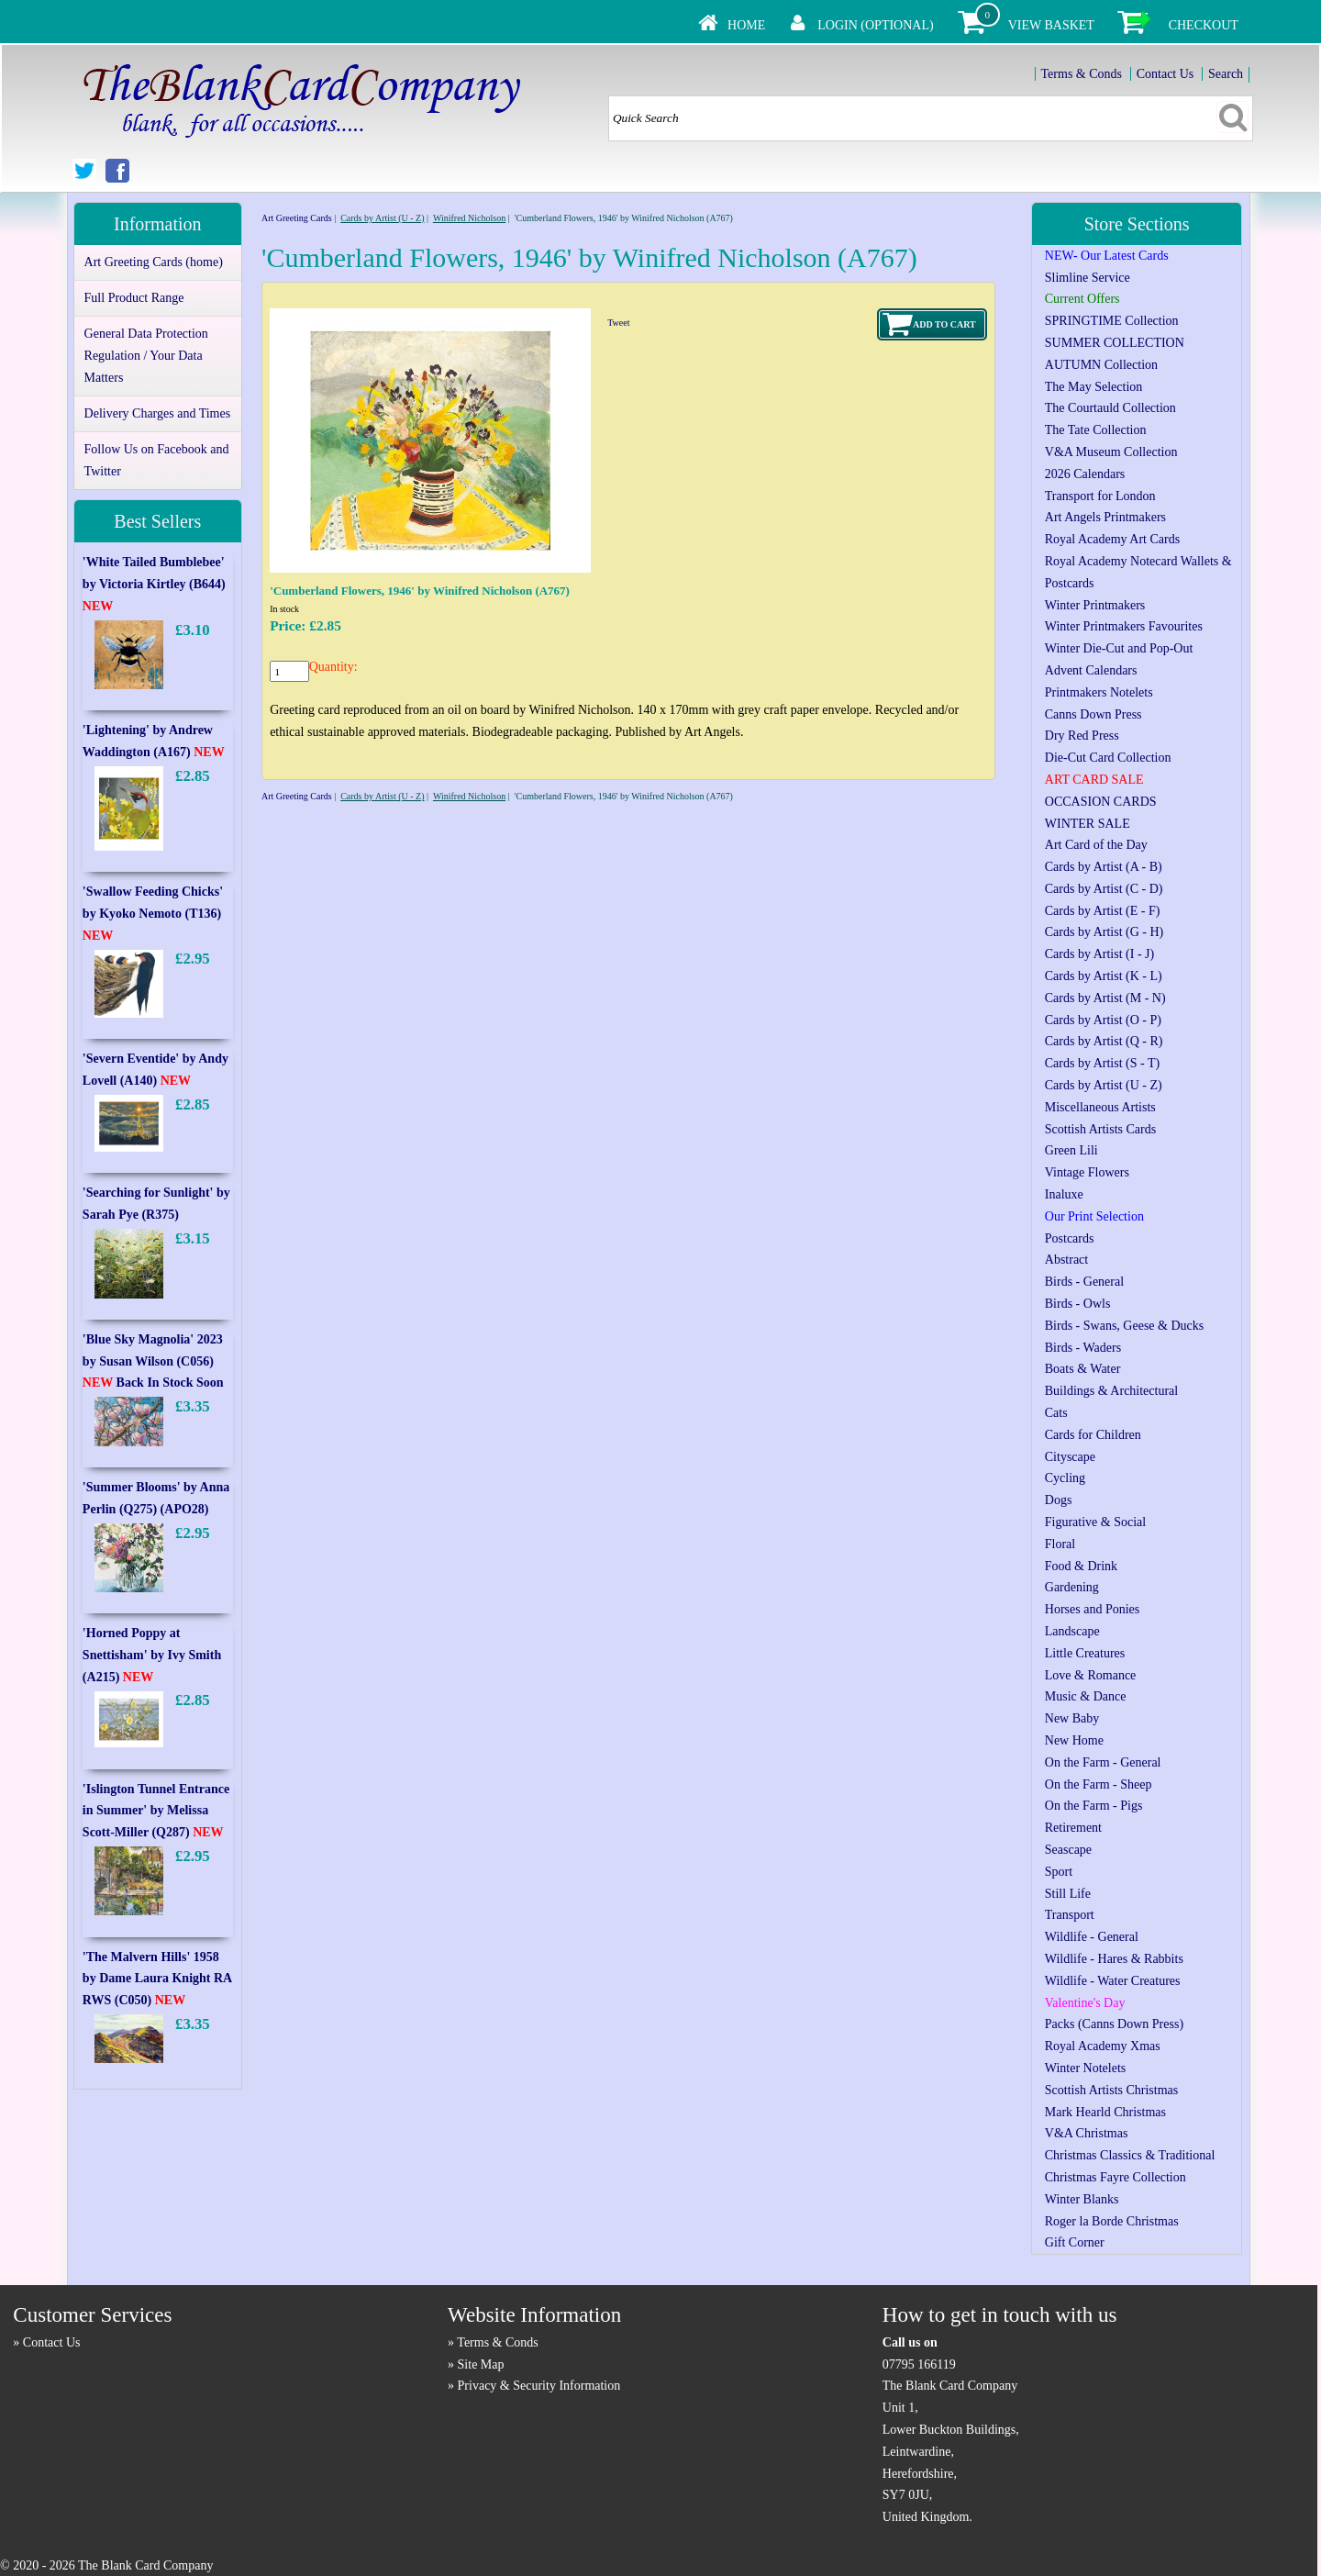 The width and height of the screenshot is (1321, 2576). What do you see at coordinates (1064, 1194) in the screenshot?
I see `Inaluxe` at bounding box center [1064, 1194].